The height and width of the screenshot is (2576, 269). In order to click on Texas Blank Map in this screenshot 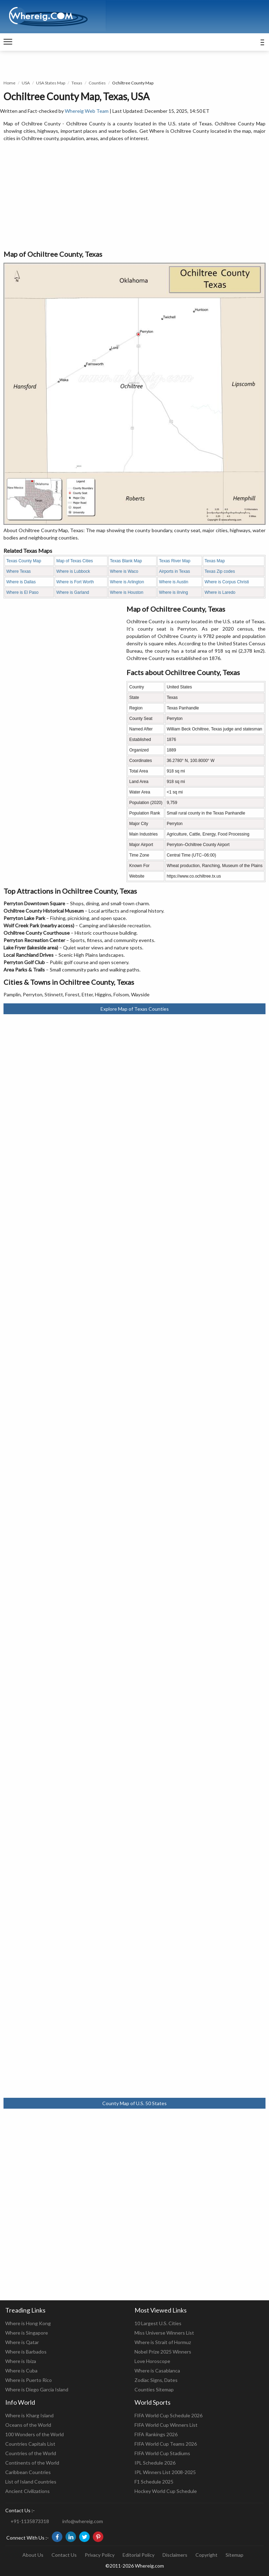, I will do `click(126, 560)`.